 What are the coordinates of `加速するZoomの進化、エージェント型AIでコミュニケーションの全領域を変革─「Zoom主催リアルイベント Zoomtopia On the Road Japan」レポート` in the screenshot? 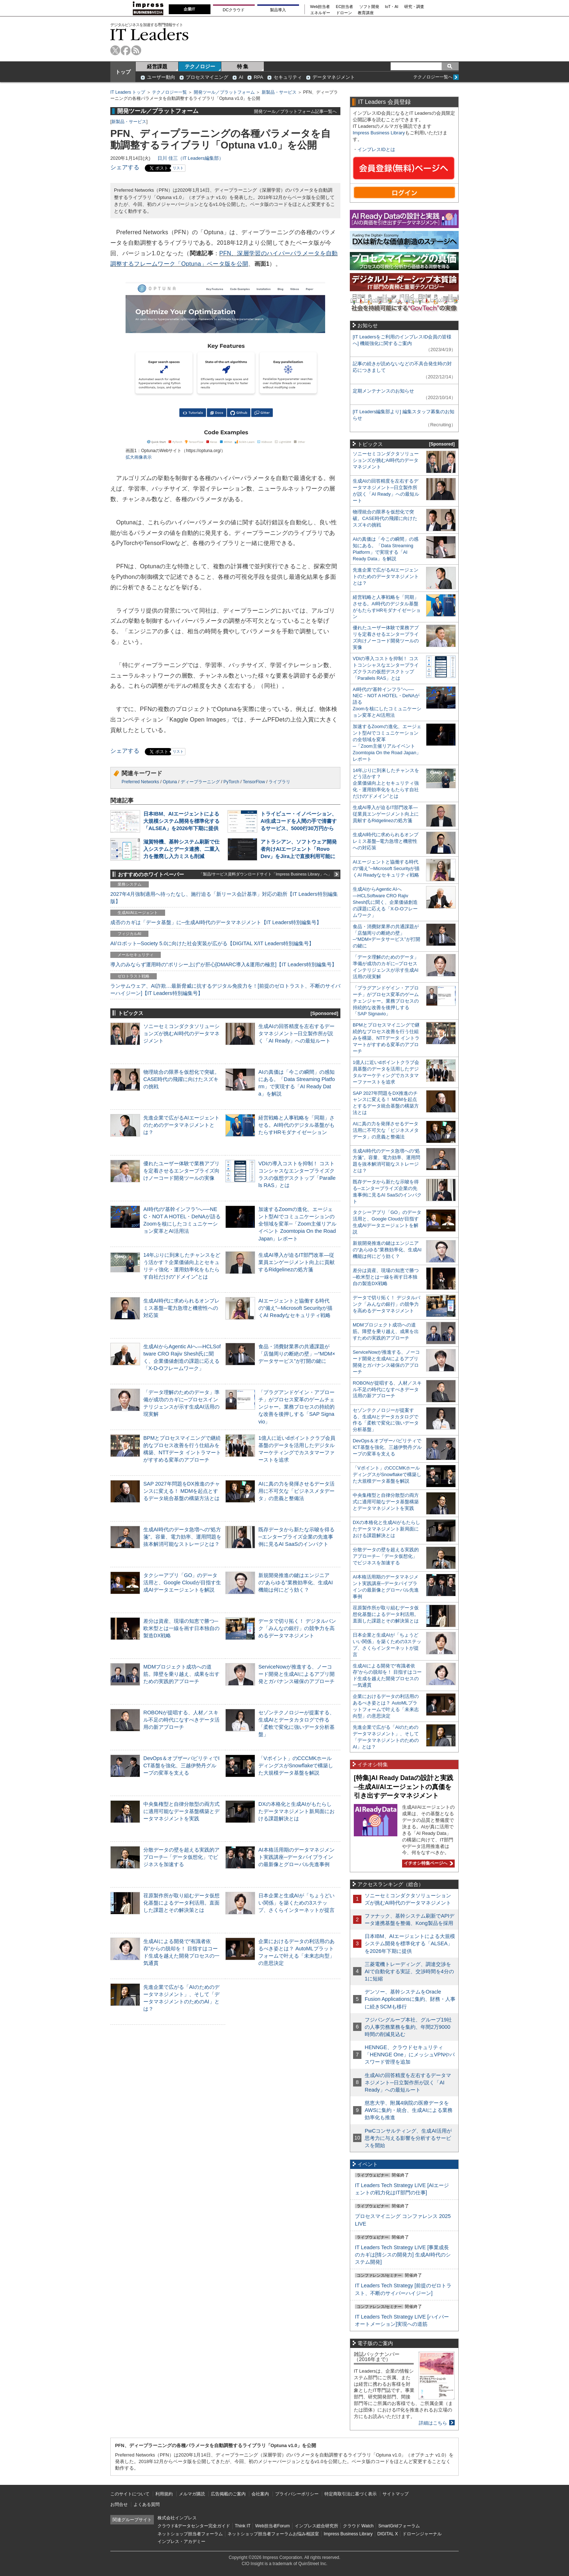 It's located at (297, 1224).